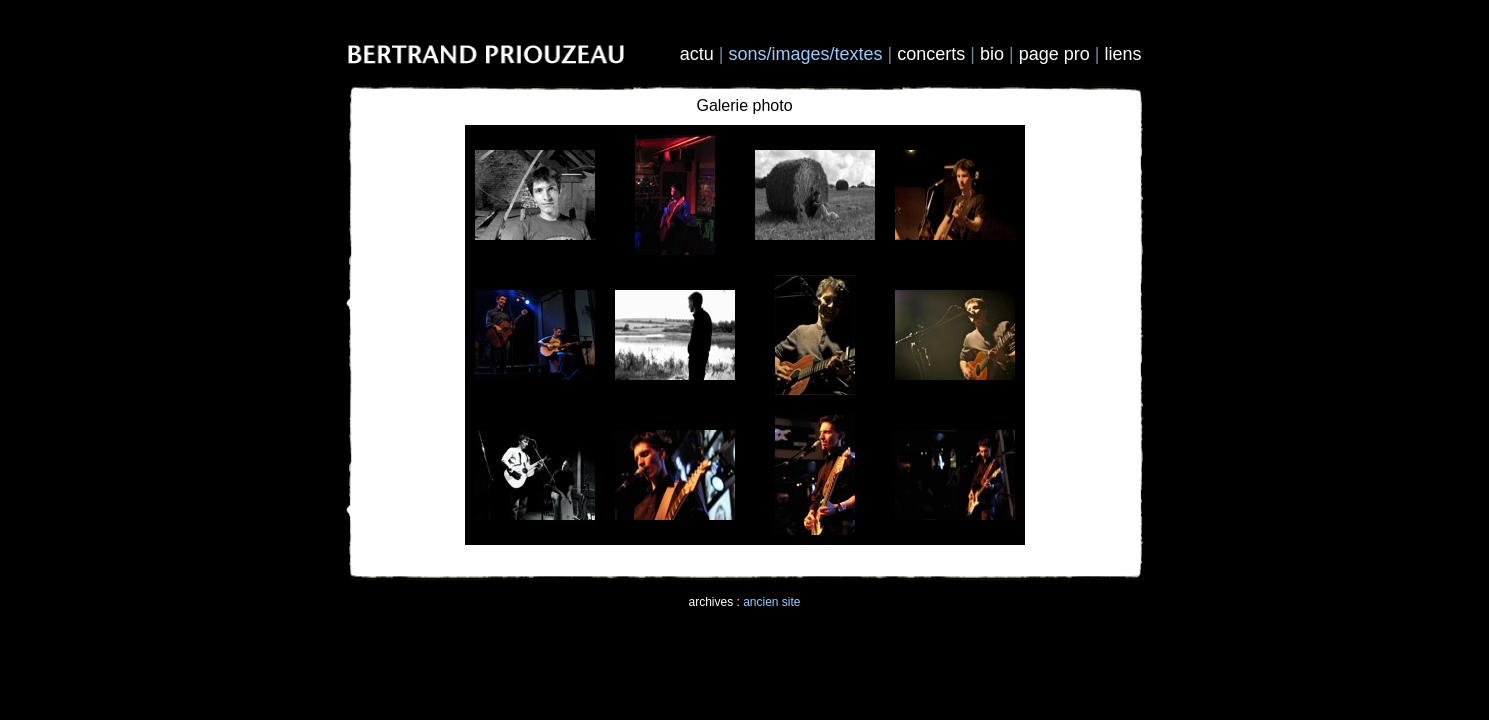 The height and width of the screenshot is (720, 1489). Describe the element at coordinates (1122, 54) in the screenshot. I see `liens` at that location.